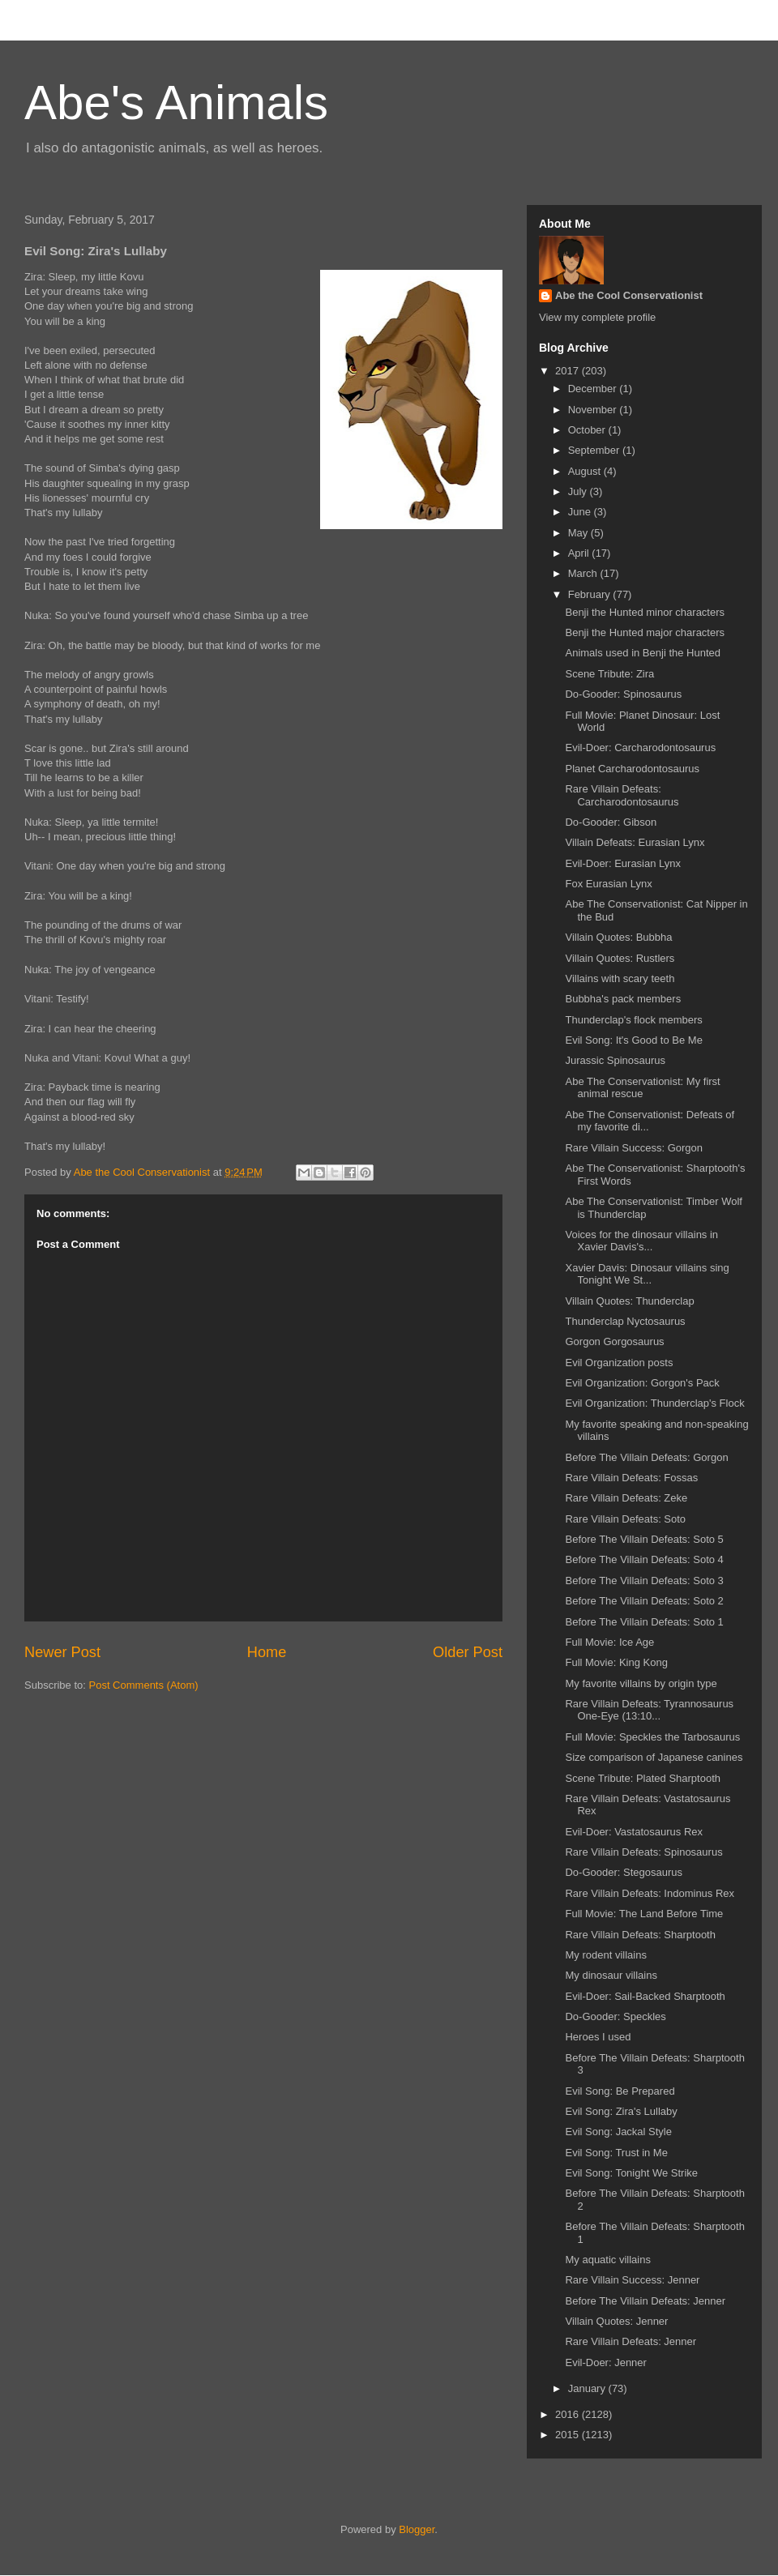  What do you see at coordinates (649, 1893) in the screenshot?
I see `Rare Villain Defeats: Indominus Rex` at bounding box center [649, 1893].